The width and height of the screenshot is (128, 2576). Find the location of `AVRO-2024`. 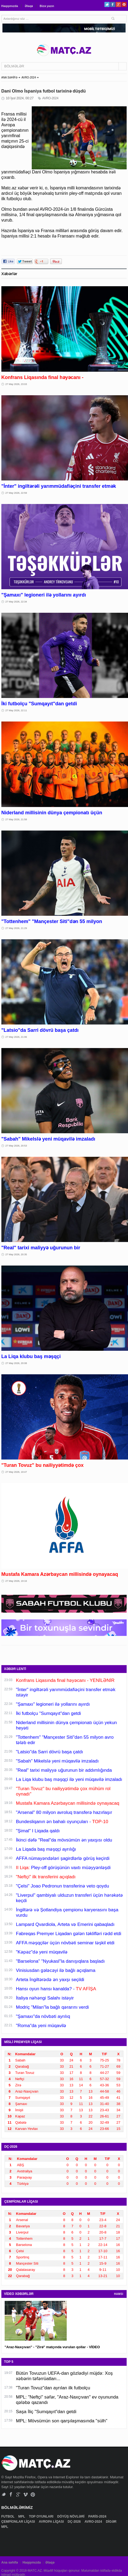

AVRO-2024 is located at coordinates (28, 77).